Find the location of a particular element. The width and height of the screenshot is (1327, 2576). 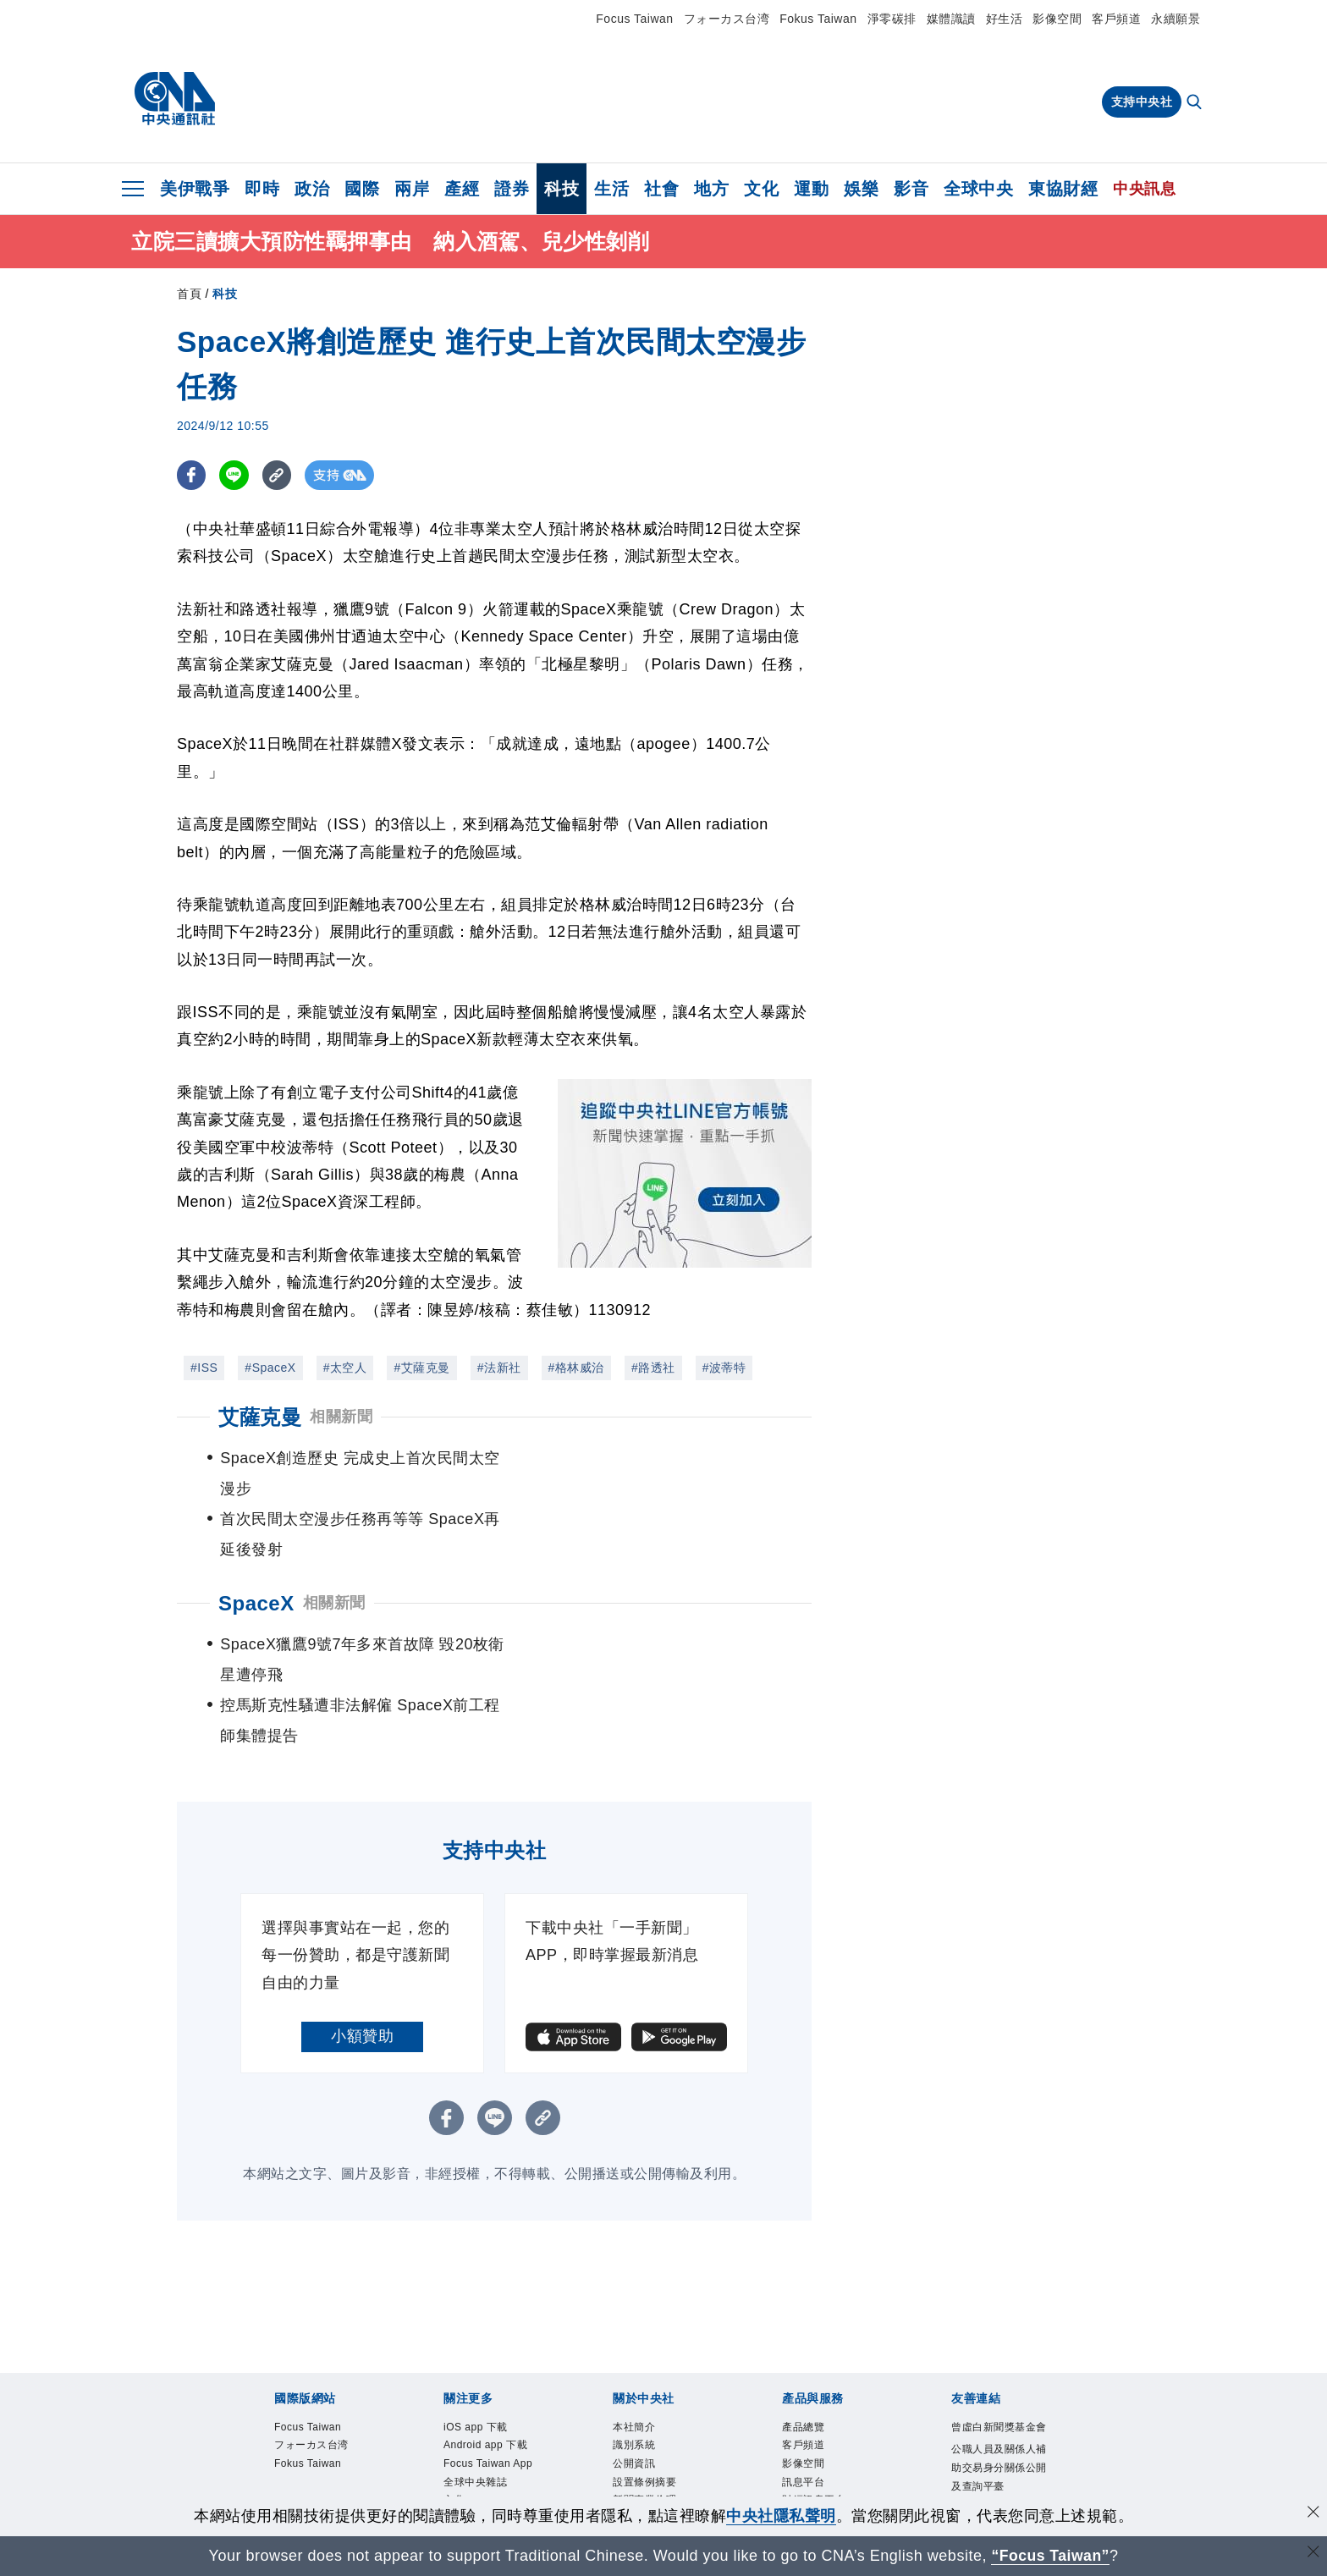

財經訊息平台 is located at coordinates (813, 2378).